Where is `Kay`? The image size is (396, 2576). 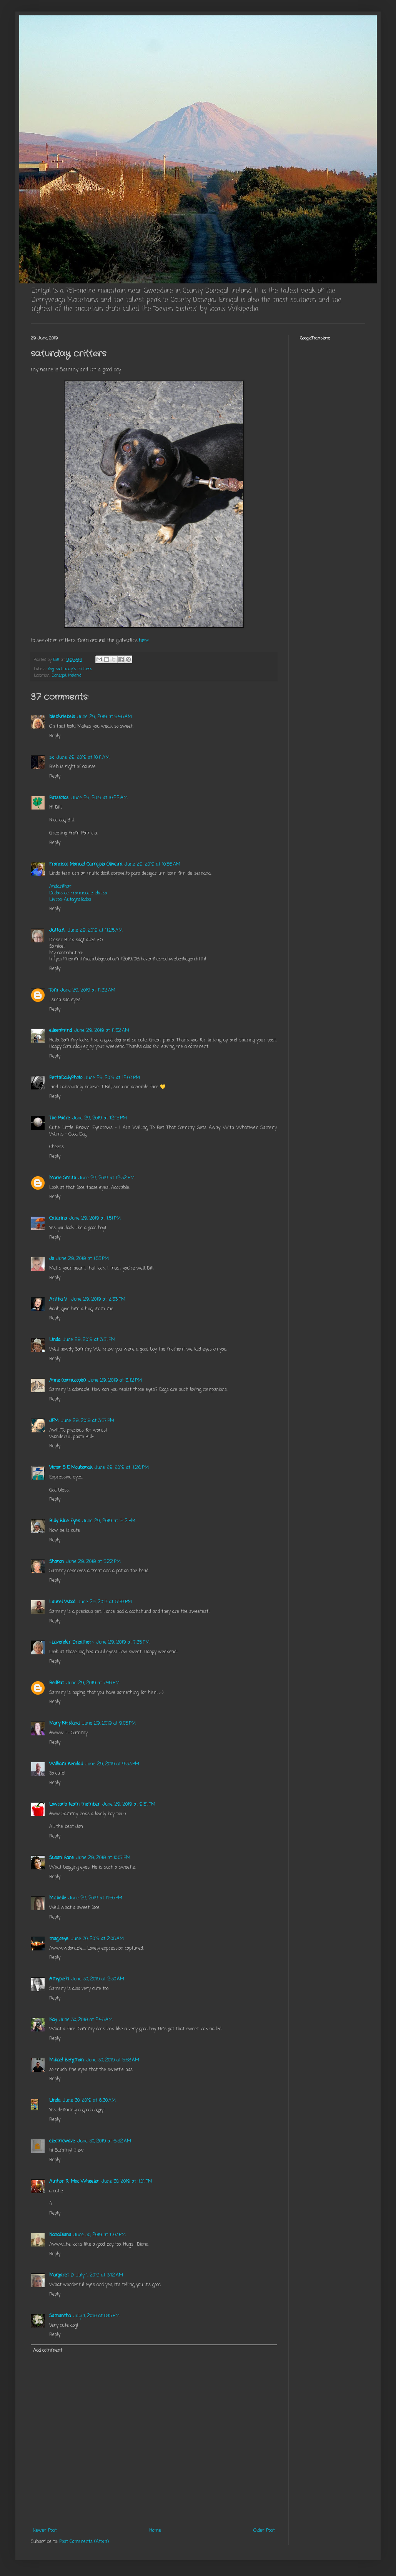 Kay is located at coordinates (53, 2019).